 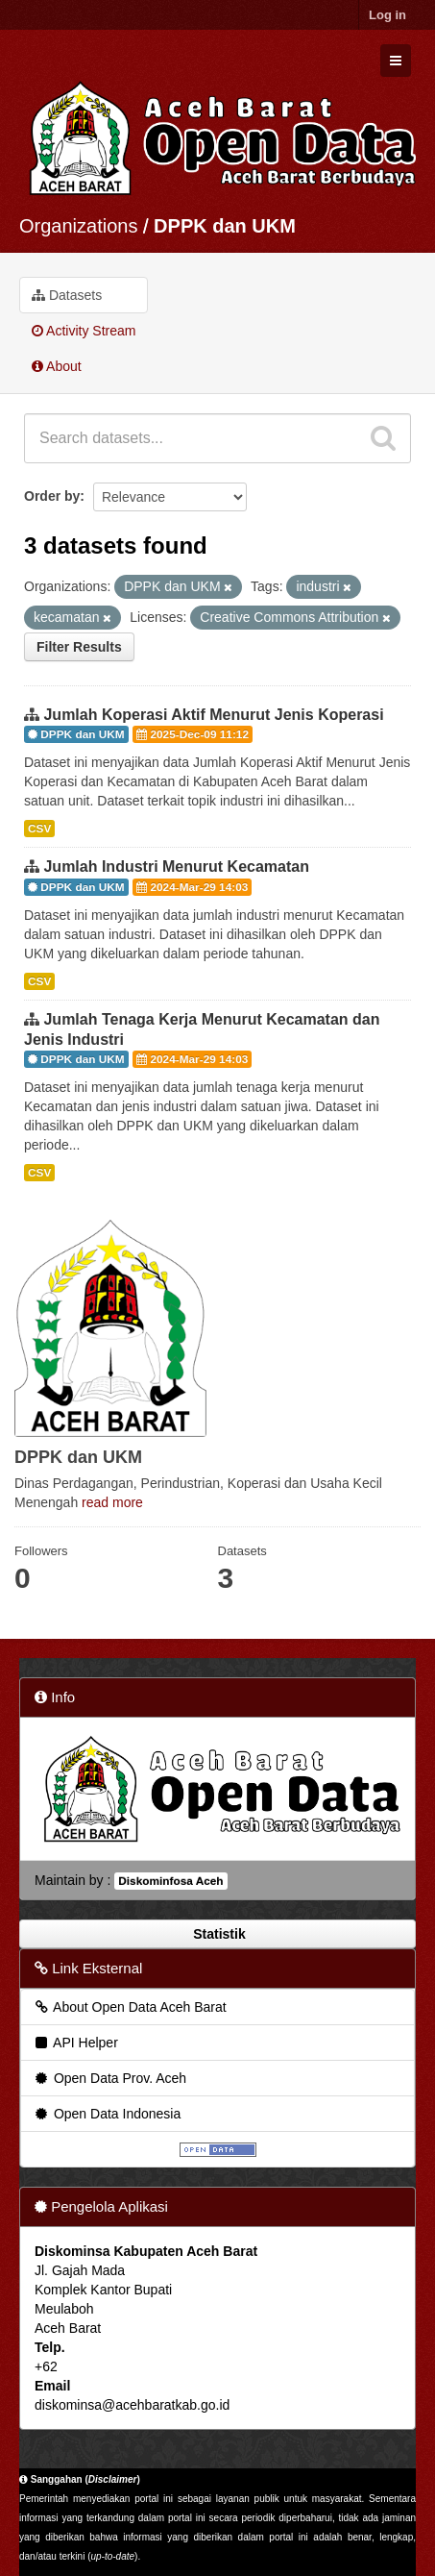 I want to click on Jumlah Koperasi Aktif Menurut Jenis Koperasi, so click(x=213, y=714).